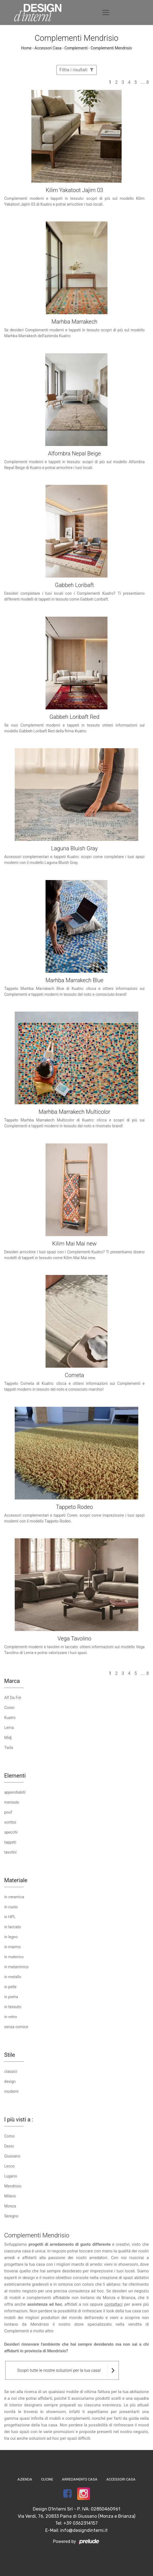  Describe the element at coordinates (11, 1907) in the screenshot. I see `in cuoio` at that location.